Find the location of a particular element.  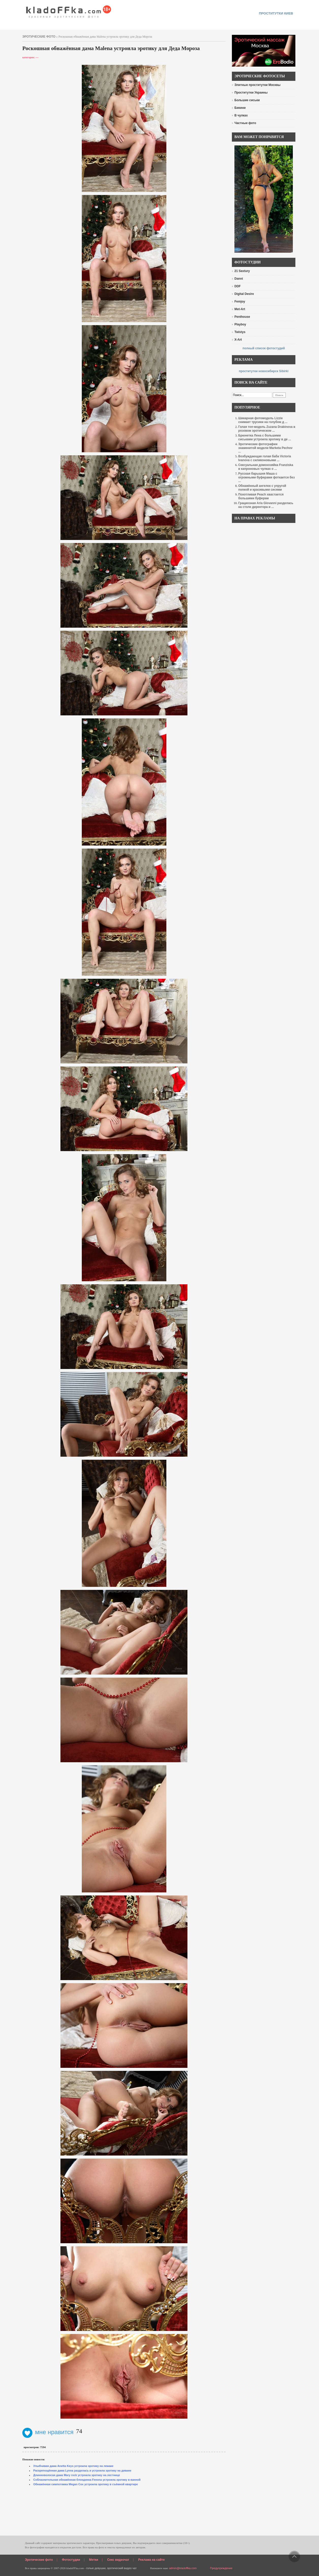

эротические фото is located at coordinates (38, 36).